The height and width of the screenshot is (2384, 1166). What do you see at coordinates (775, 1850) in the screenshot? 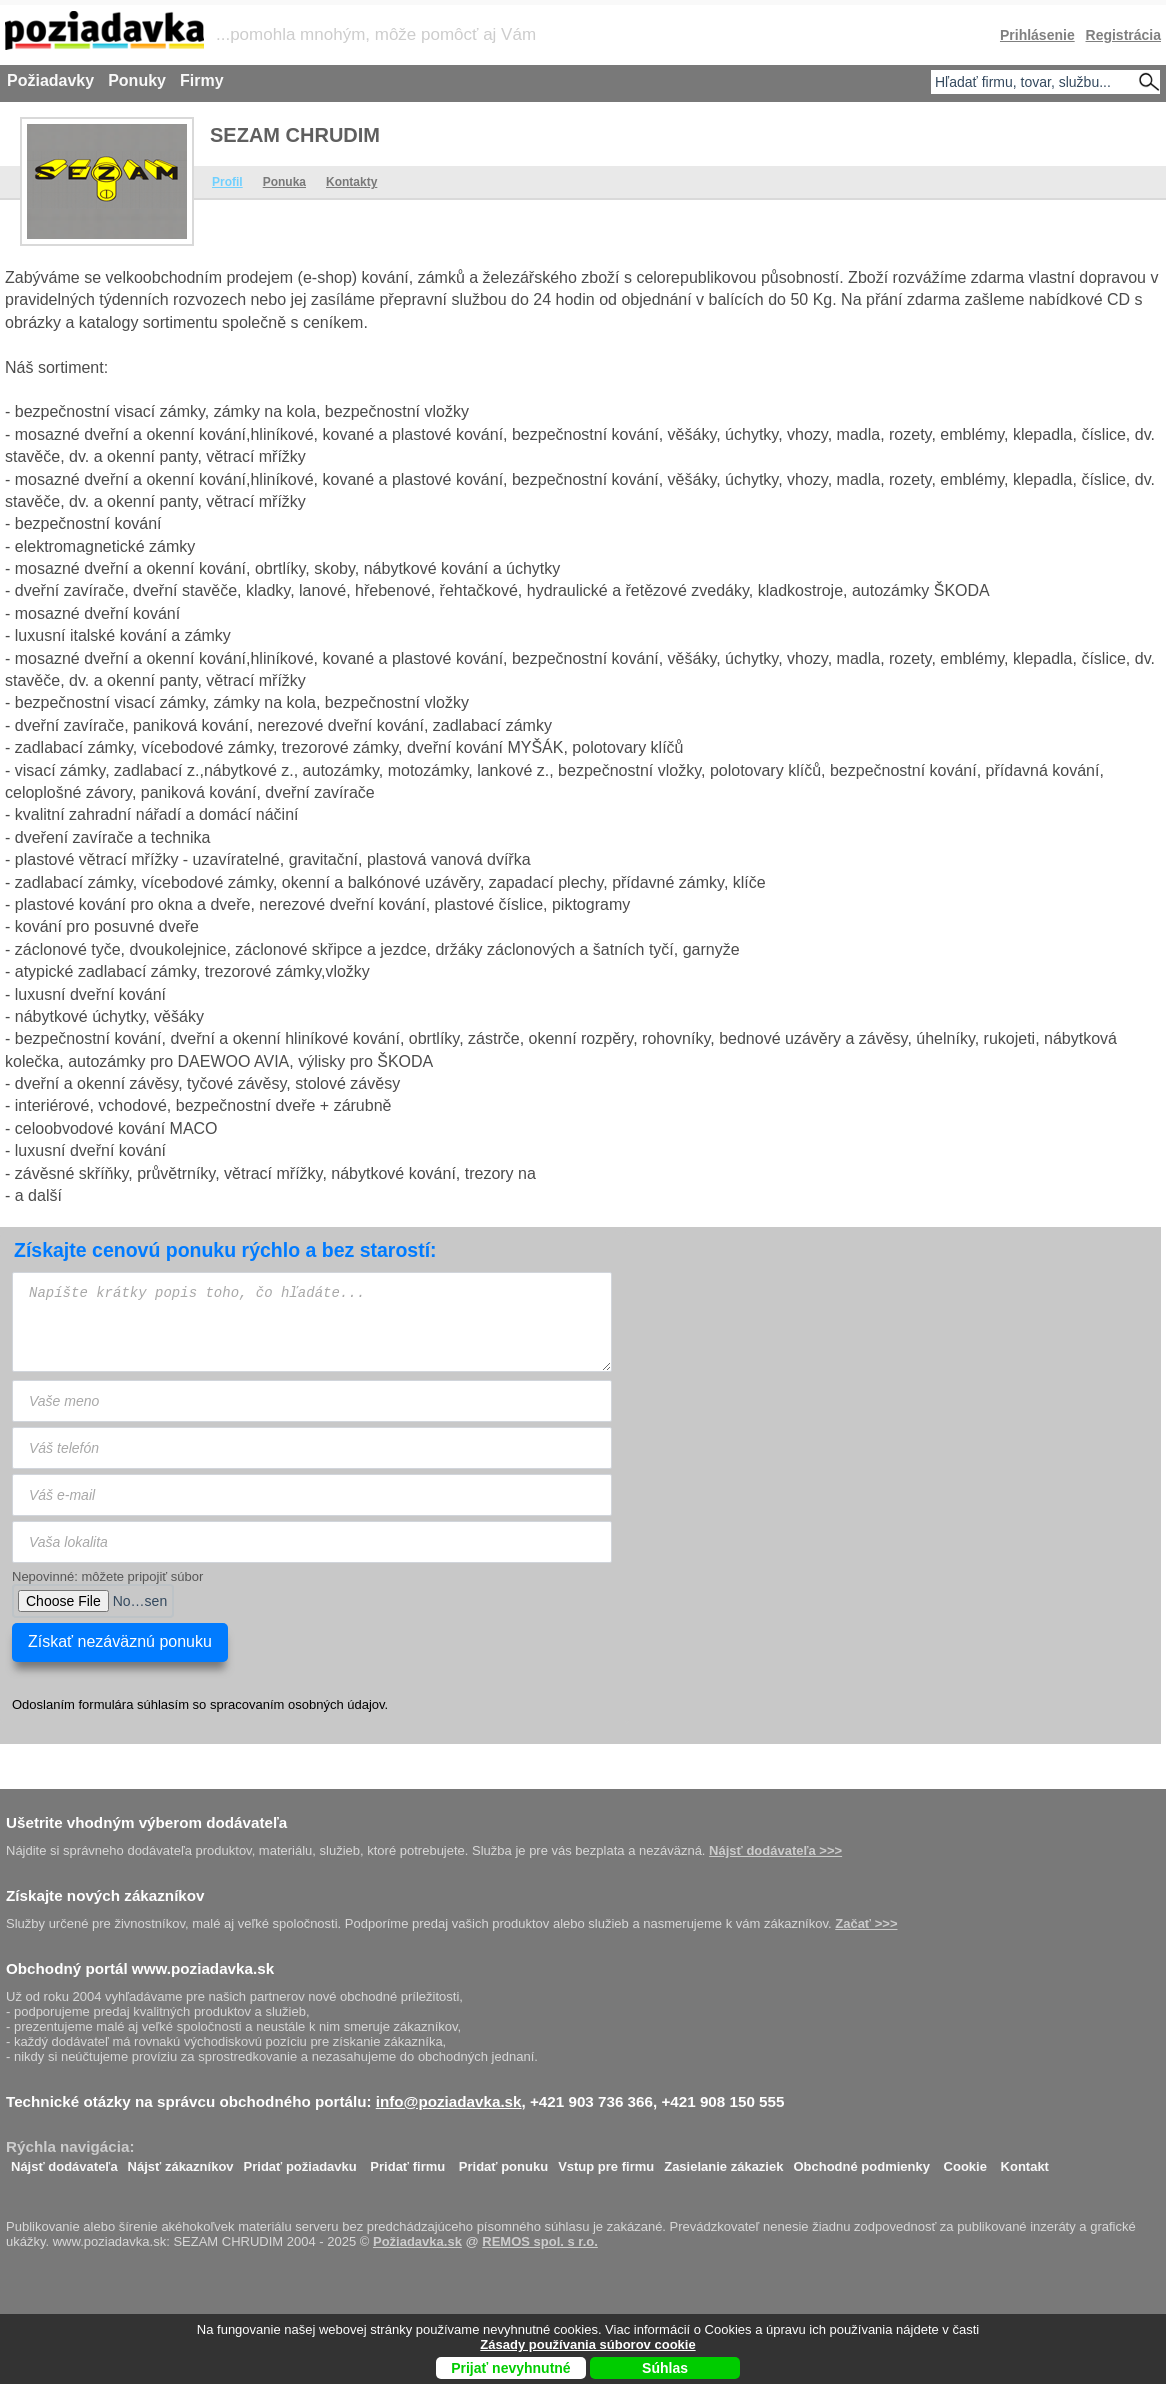
I see `Nájsť dodávateľa >>>` at bounding box center [775, 1850].